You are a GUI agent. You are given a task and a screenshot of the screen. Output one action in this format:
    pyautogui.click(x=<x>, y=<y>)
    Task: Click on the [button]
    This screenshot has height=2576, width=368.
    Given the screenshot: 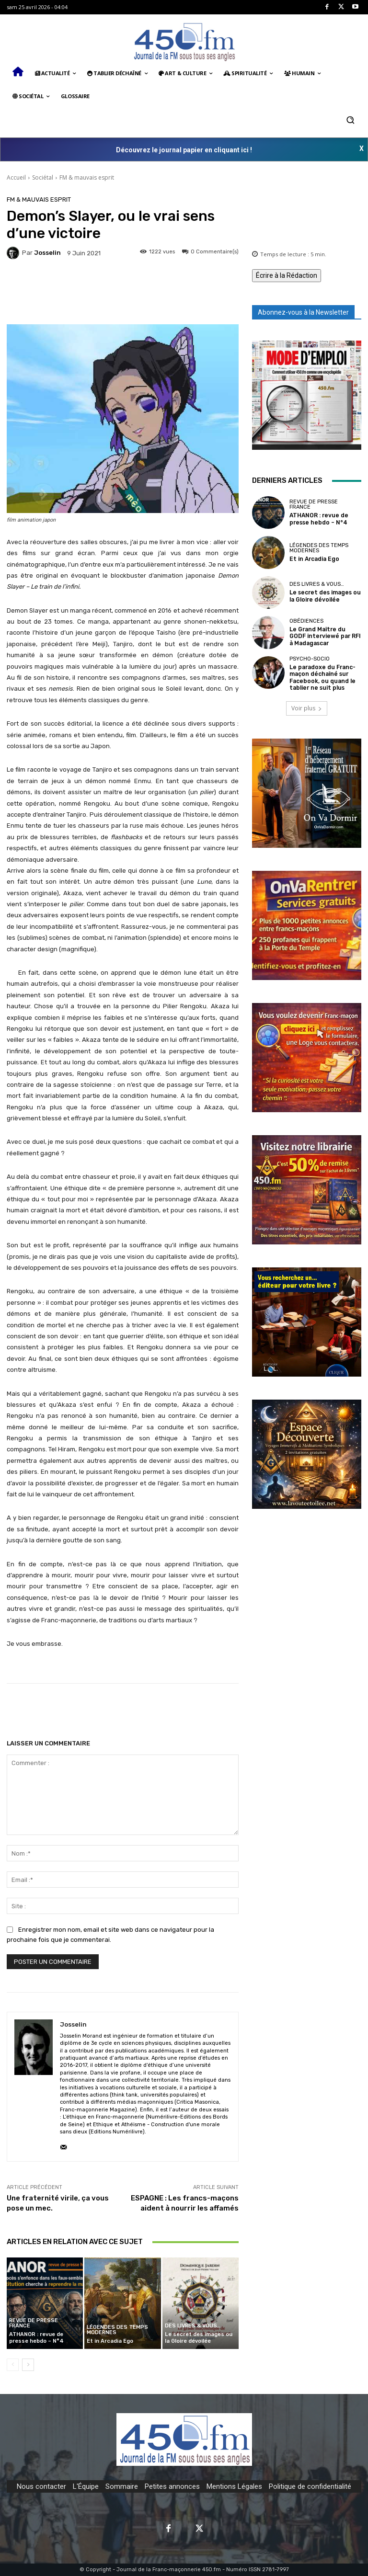 What is the action you would take?
    pyautogui.click(x=350, y=119)
    